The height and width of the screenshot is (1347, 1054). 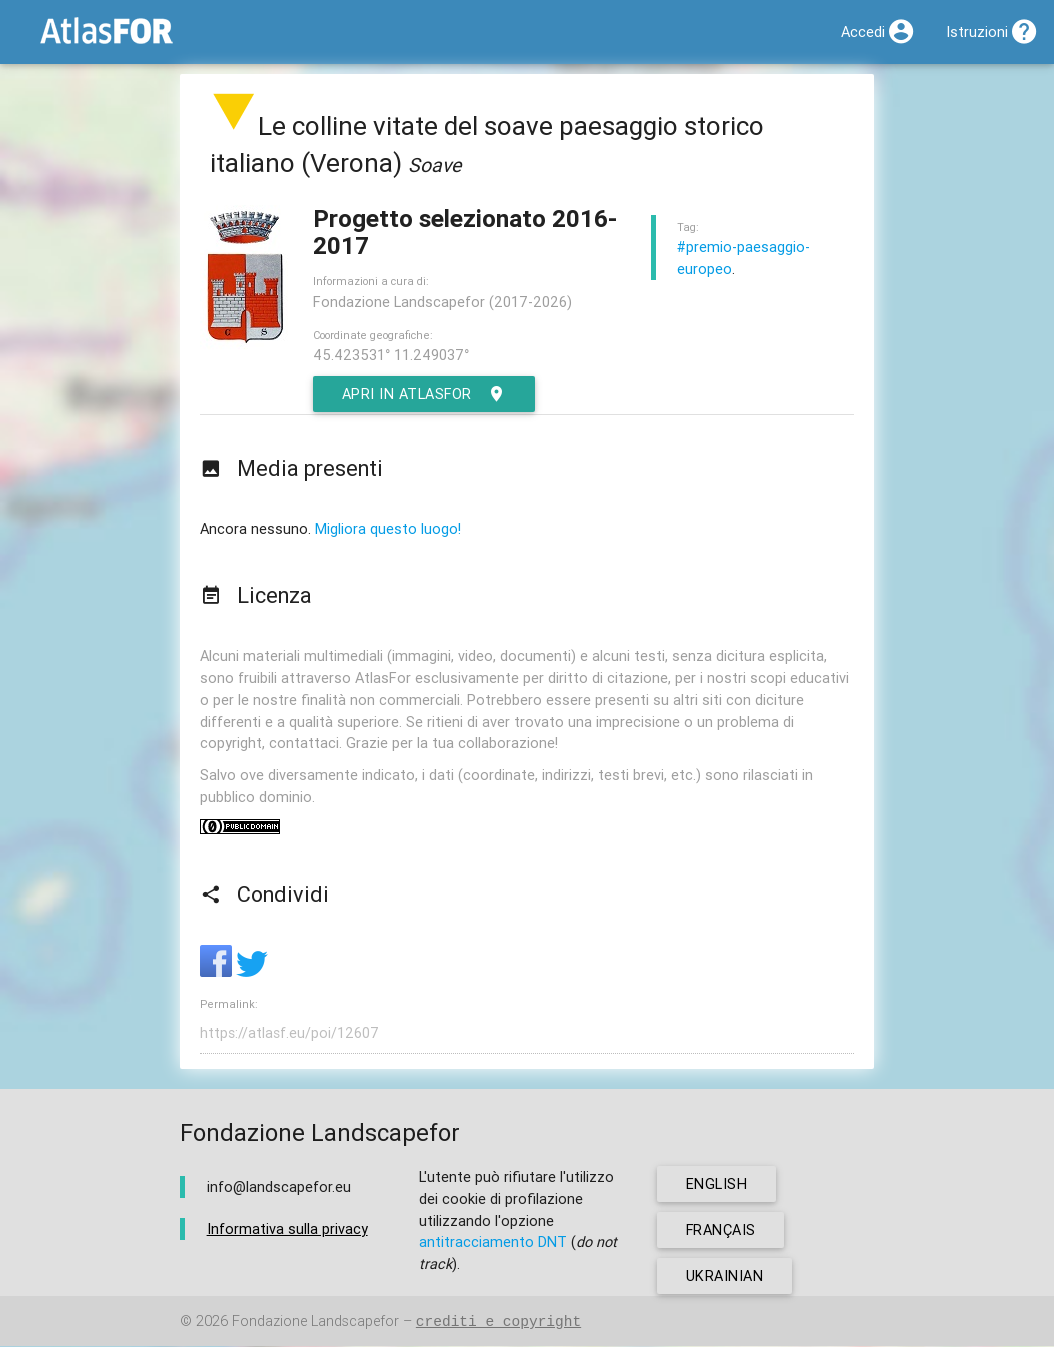 What do you see at coordinates (717, 1184) in the screenshot?
I see `english` at bounding box center [717, 1184].